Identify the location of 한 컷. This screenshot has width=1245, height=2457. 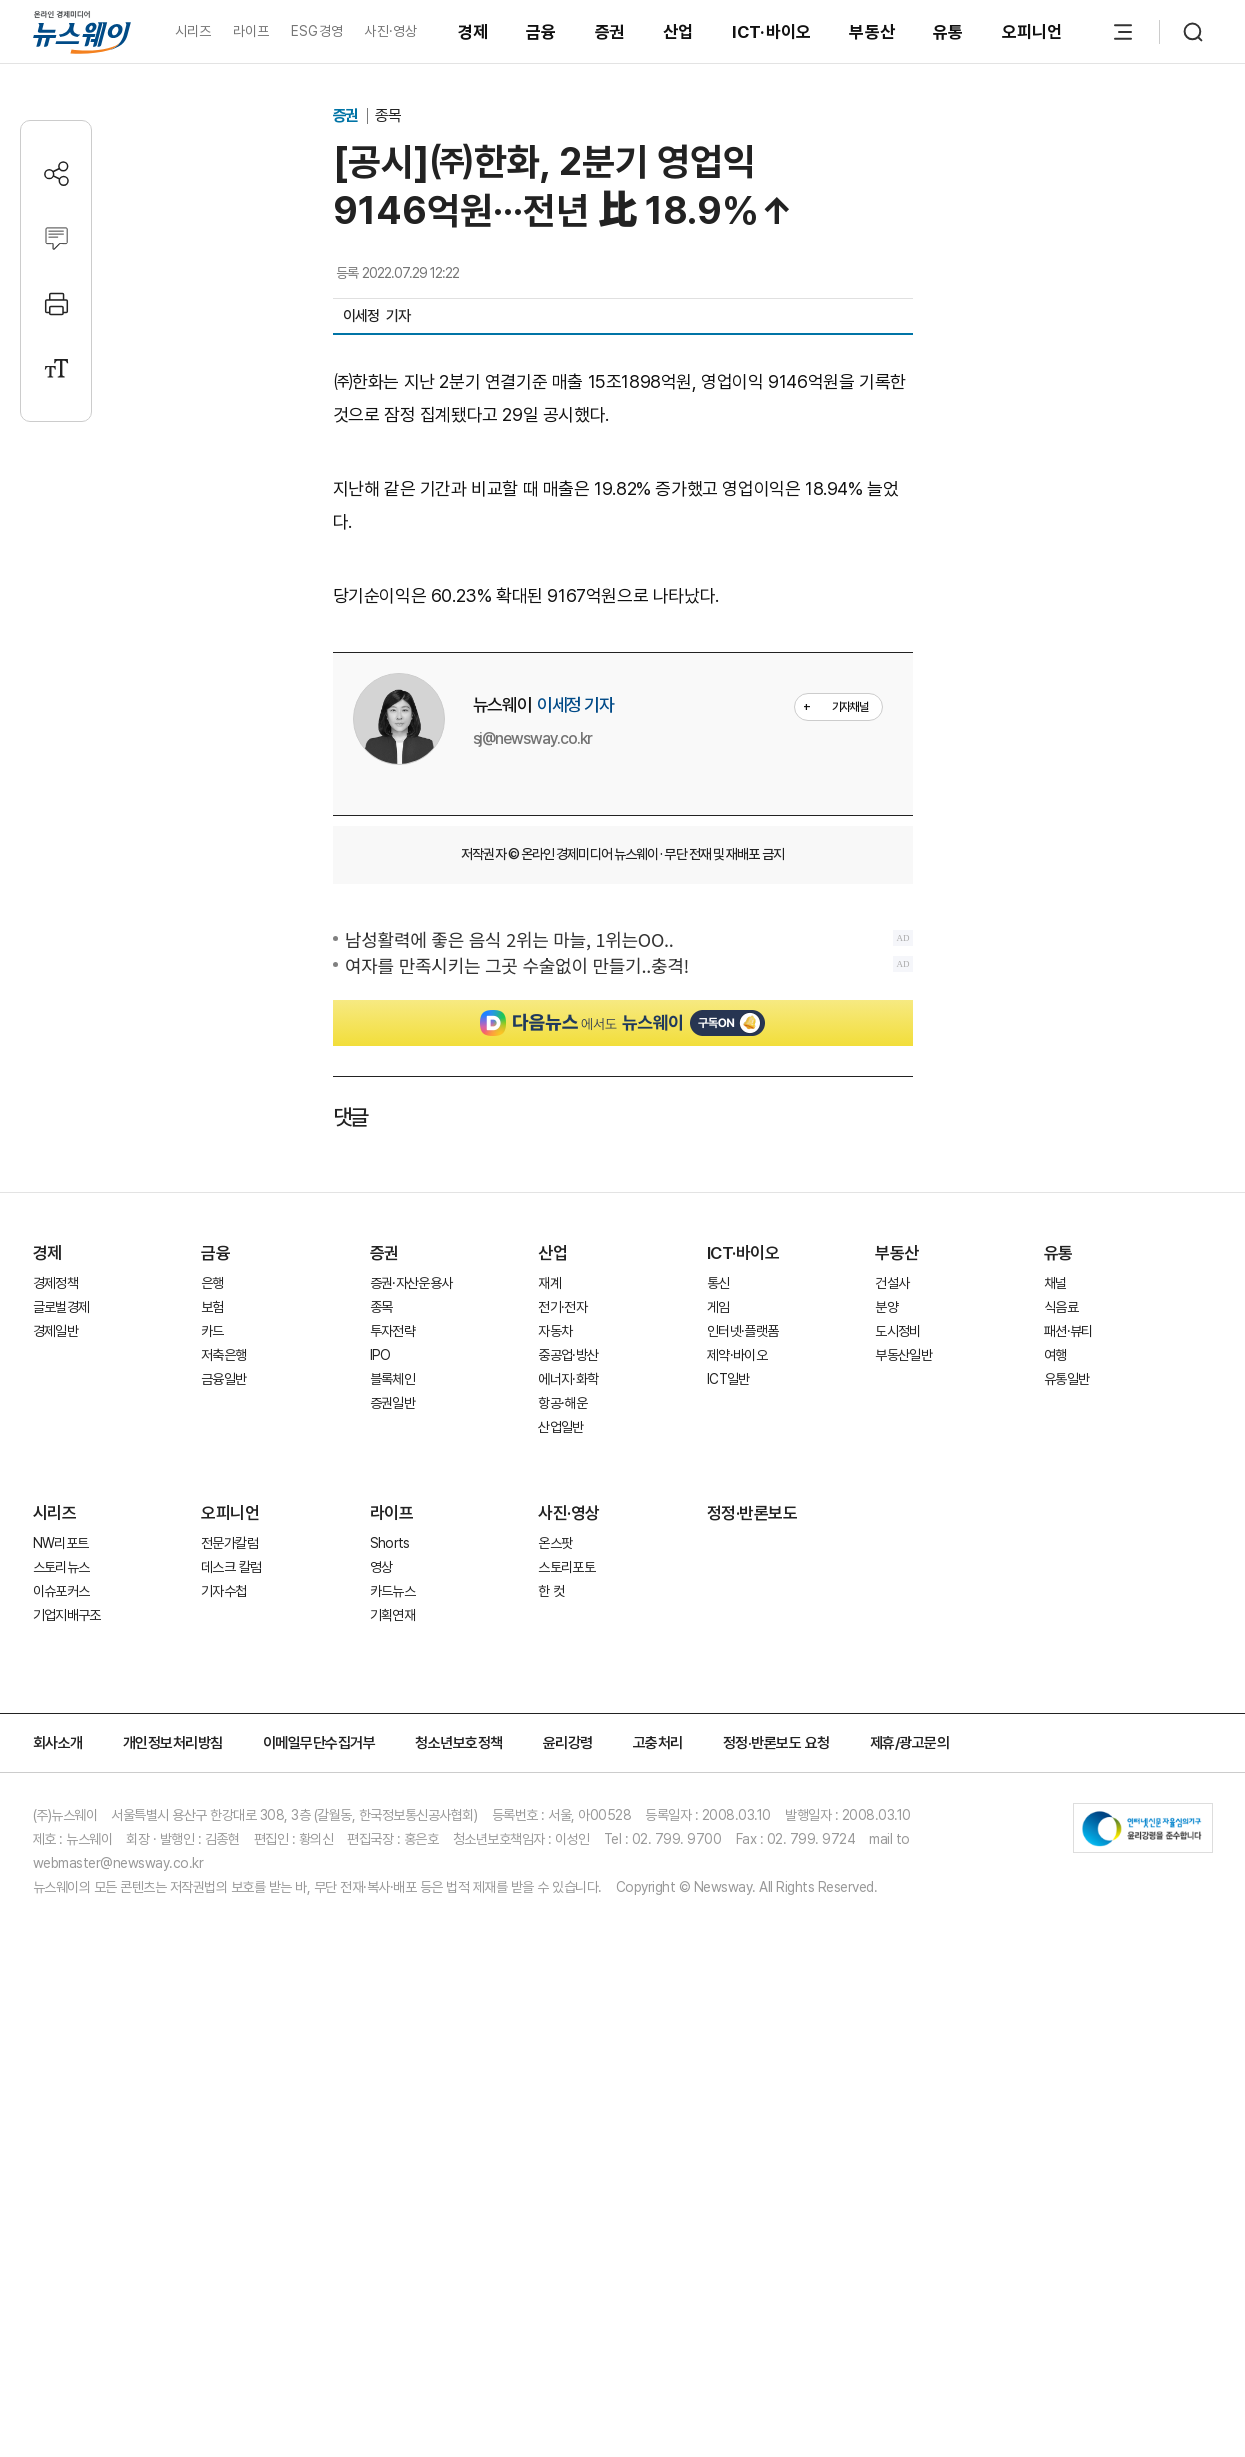
(551, 1951).